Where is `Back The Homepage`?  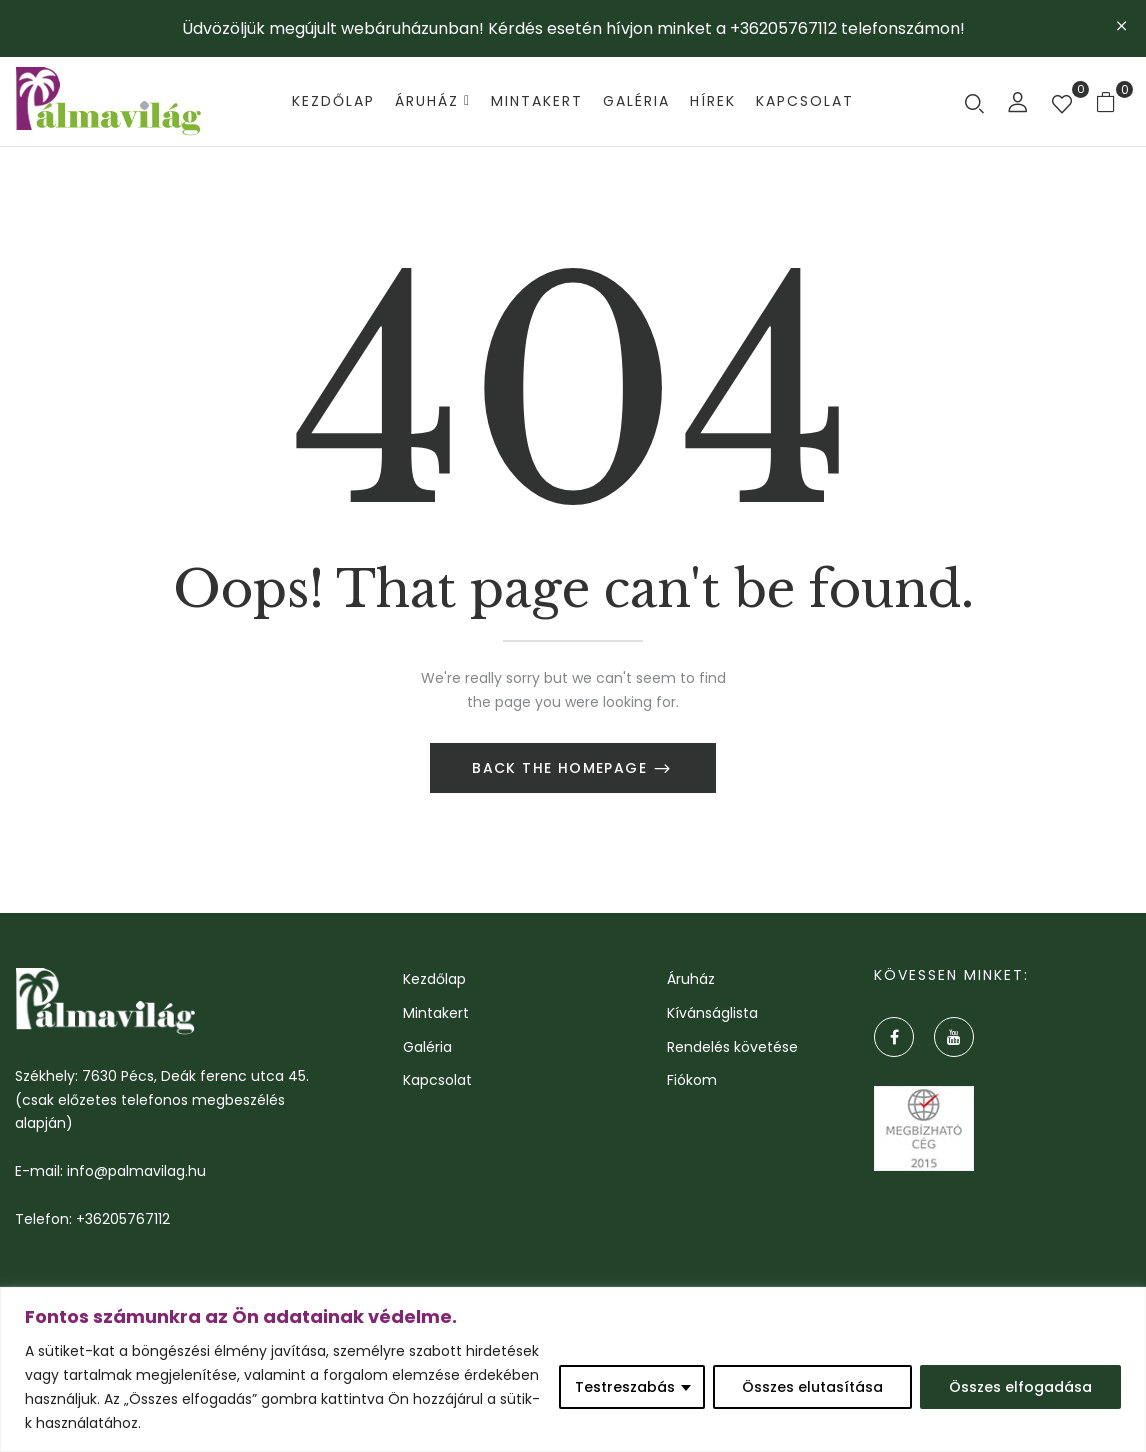
Back The Homepage is located at coordinates (562, 770).